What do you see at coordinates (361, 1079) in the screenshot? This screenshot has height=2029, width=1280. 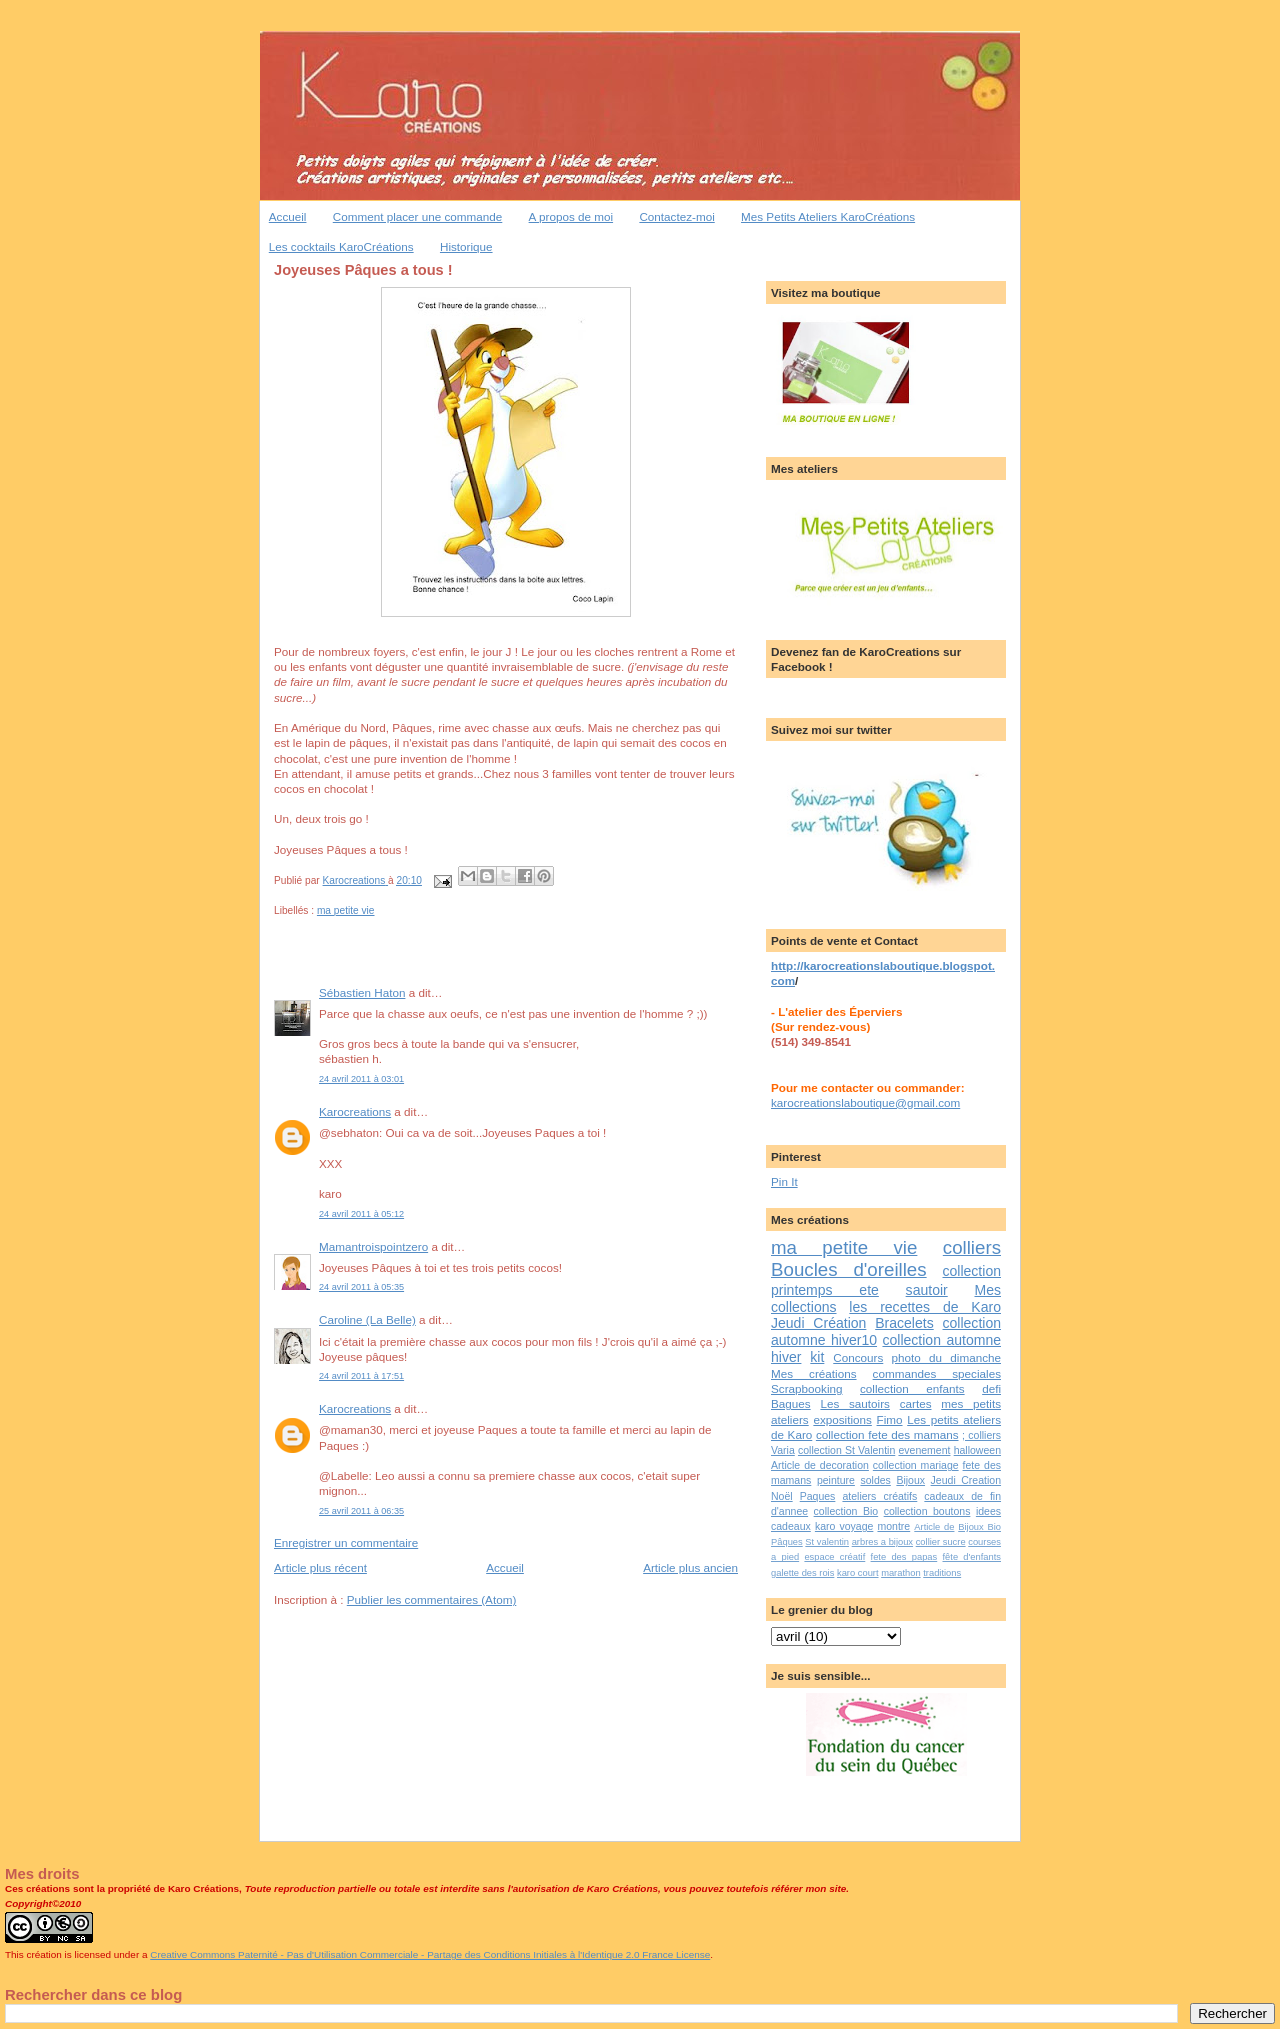 I see `24 avril 2011 à 03:01` at bounding box center [361, 1079].